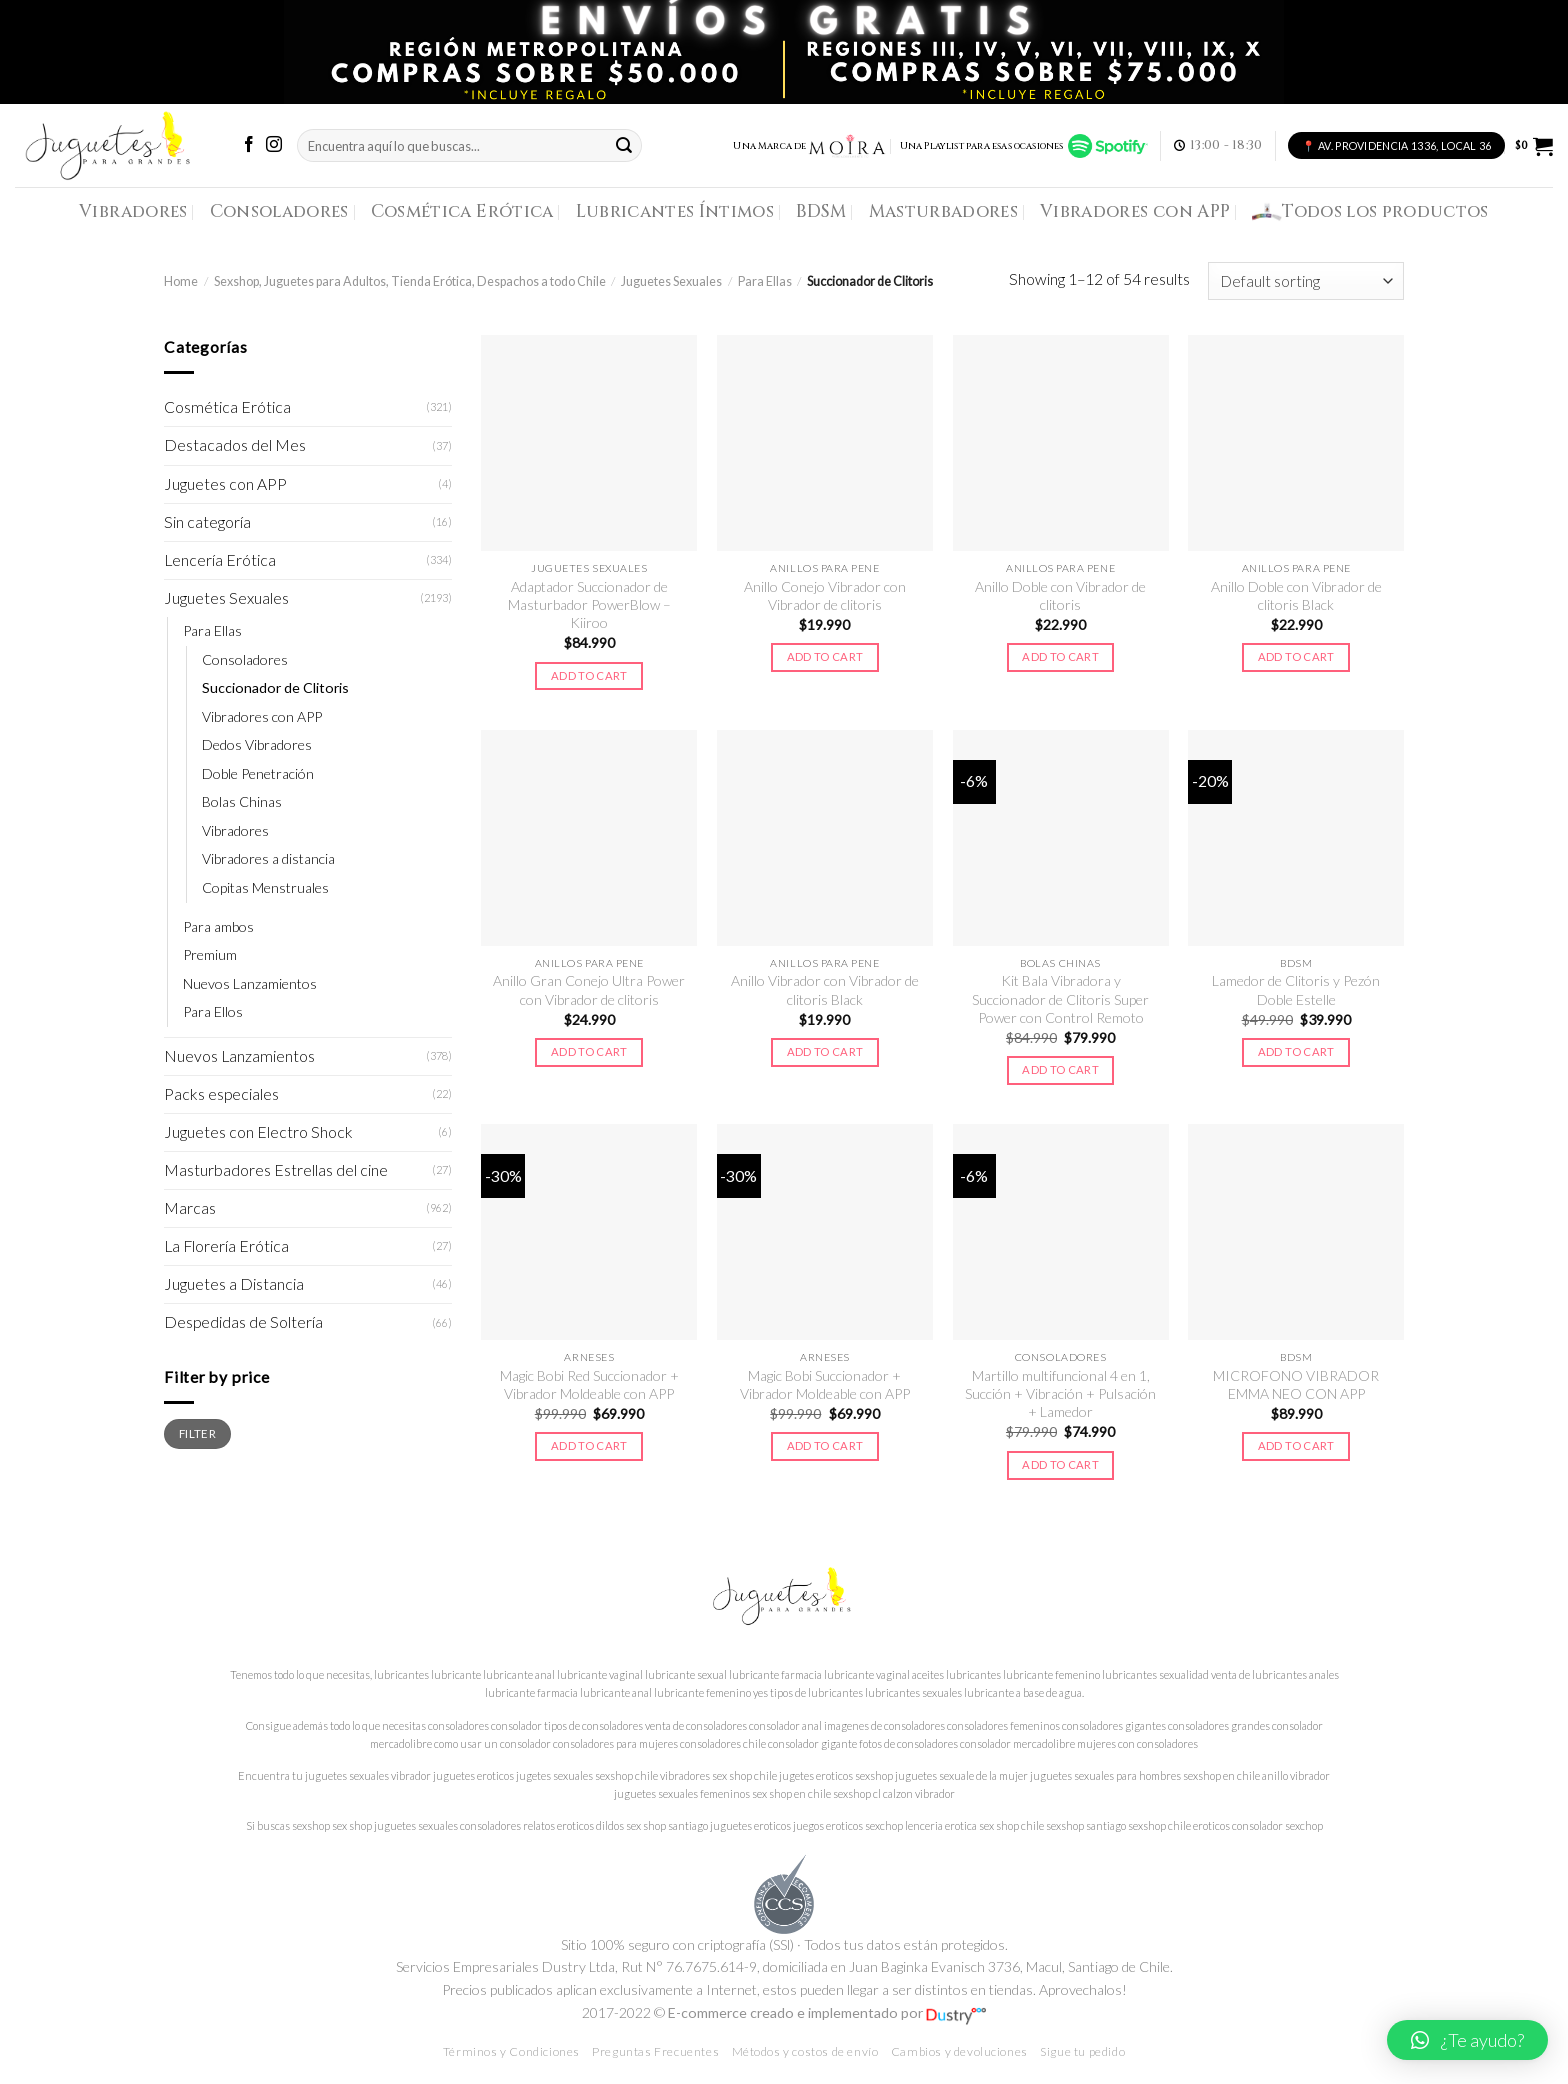 This screenshot has height=2084, width=1568. Describe the element at coordinates (225, 484) in the screenshot. I see `Juguetes con APP` at that location.